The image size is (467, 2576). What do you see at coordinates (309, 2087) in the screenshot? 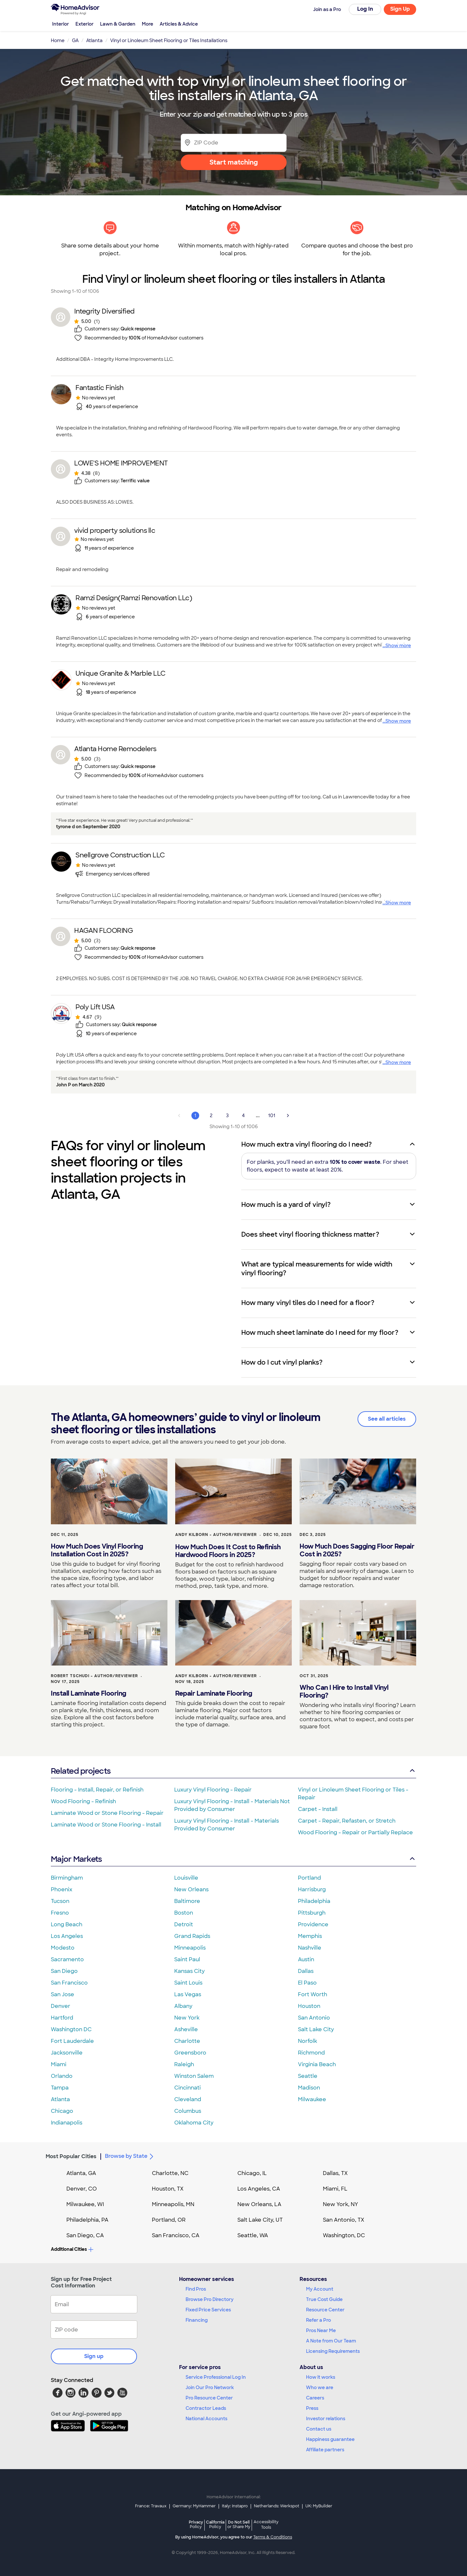
I see `Madison` at bounding box center [309, 2087].